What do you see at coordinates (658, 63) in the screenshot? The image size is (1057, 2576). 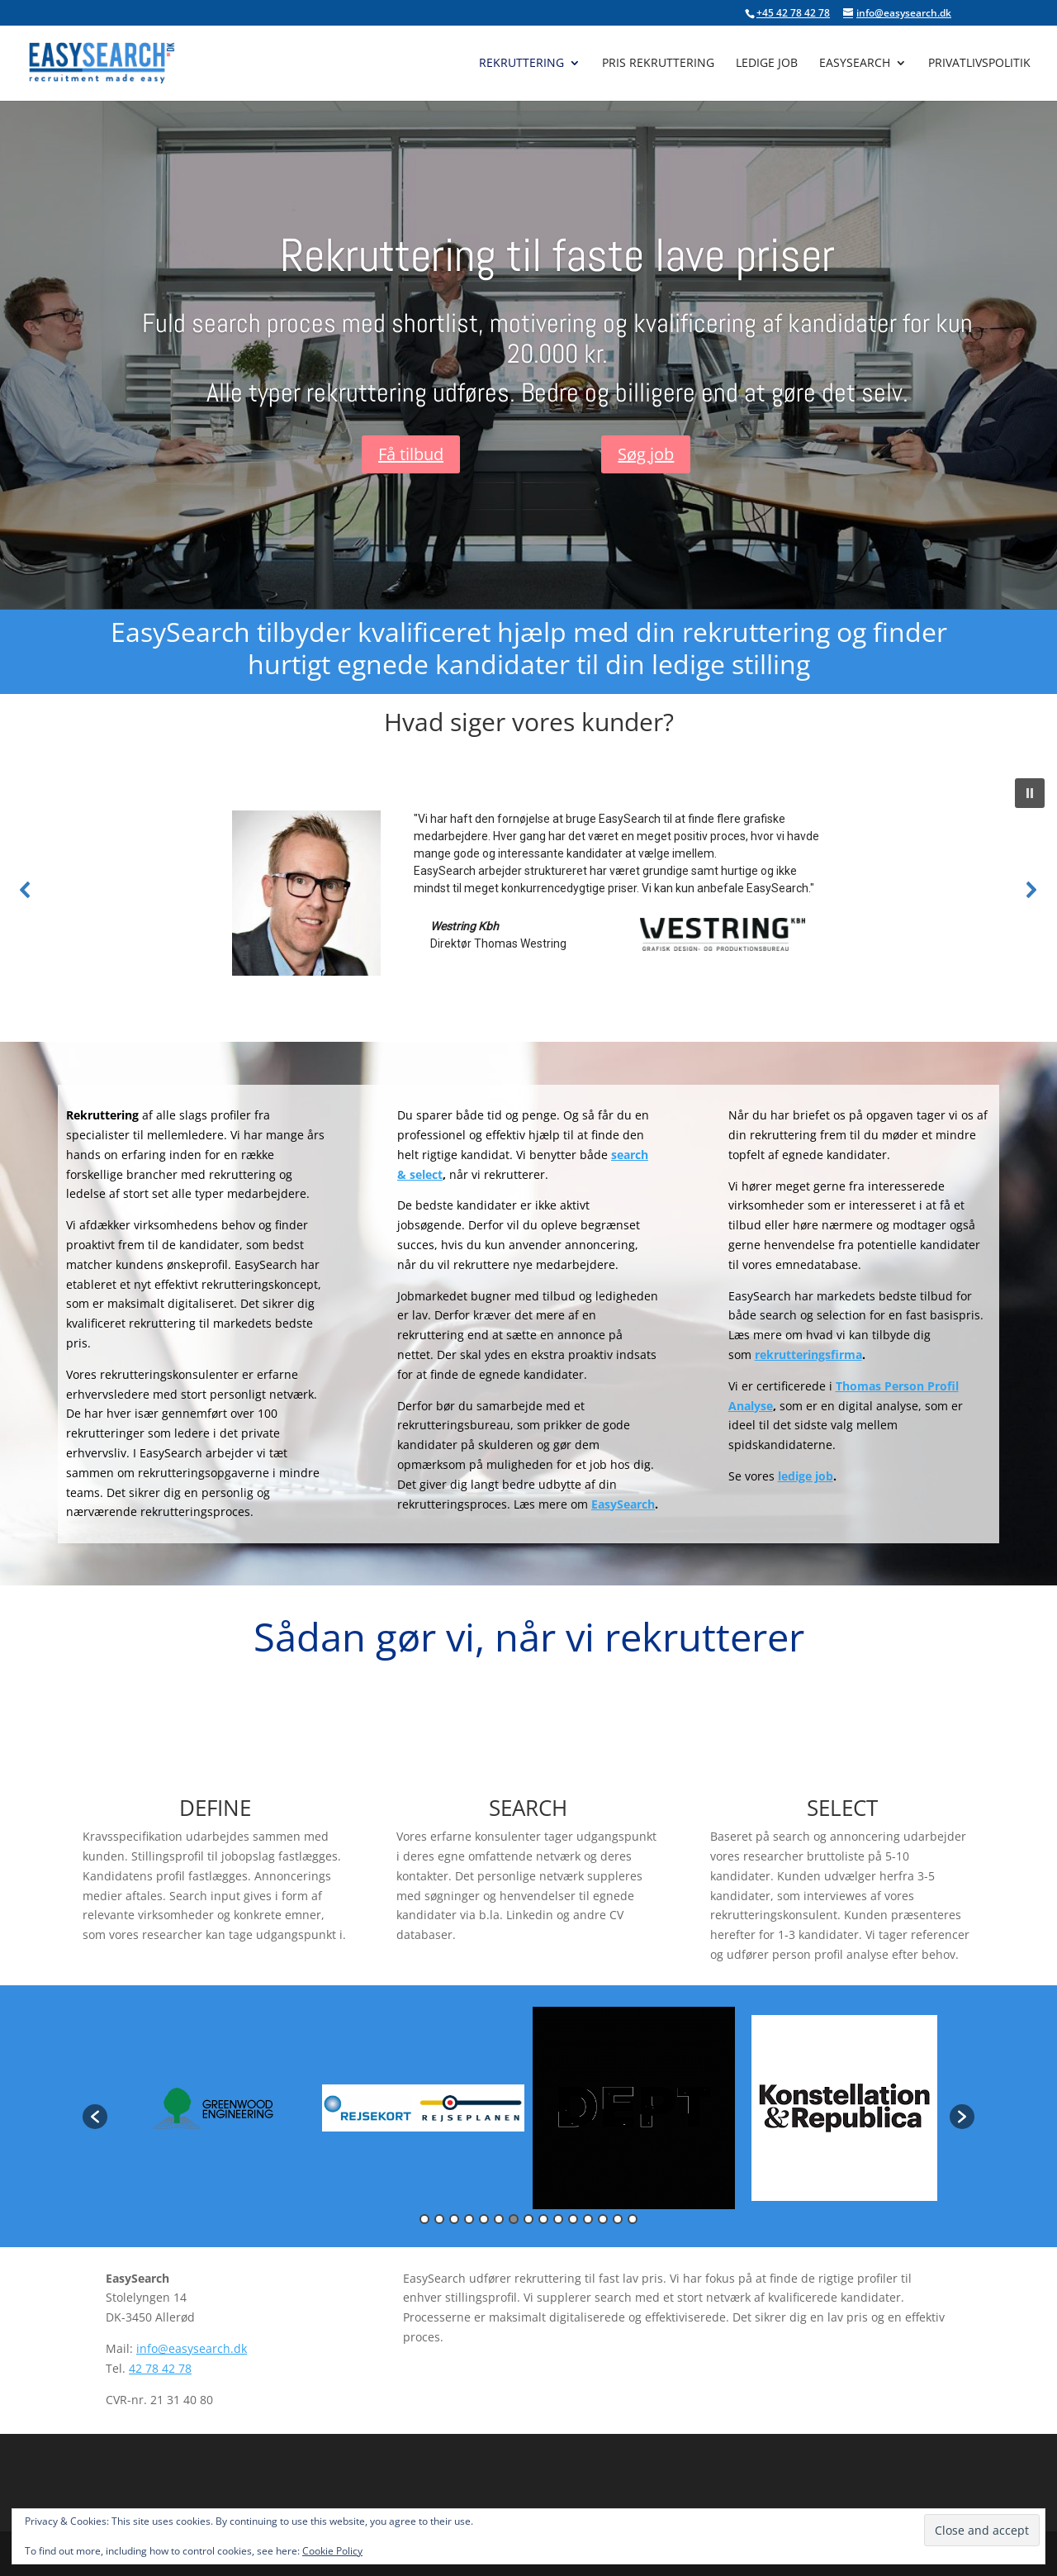 I see `Pris rekruttering` at bounding box center [658, 63].